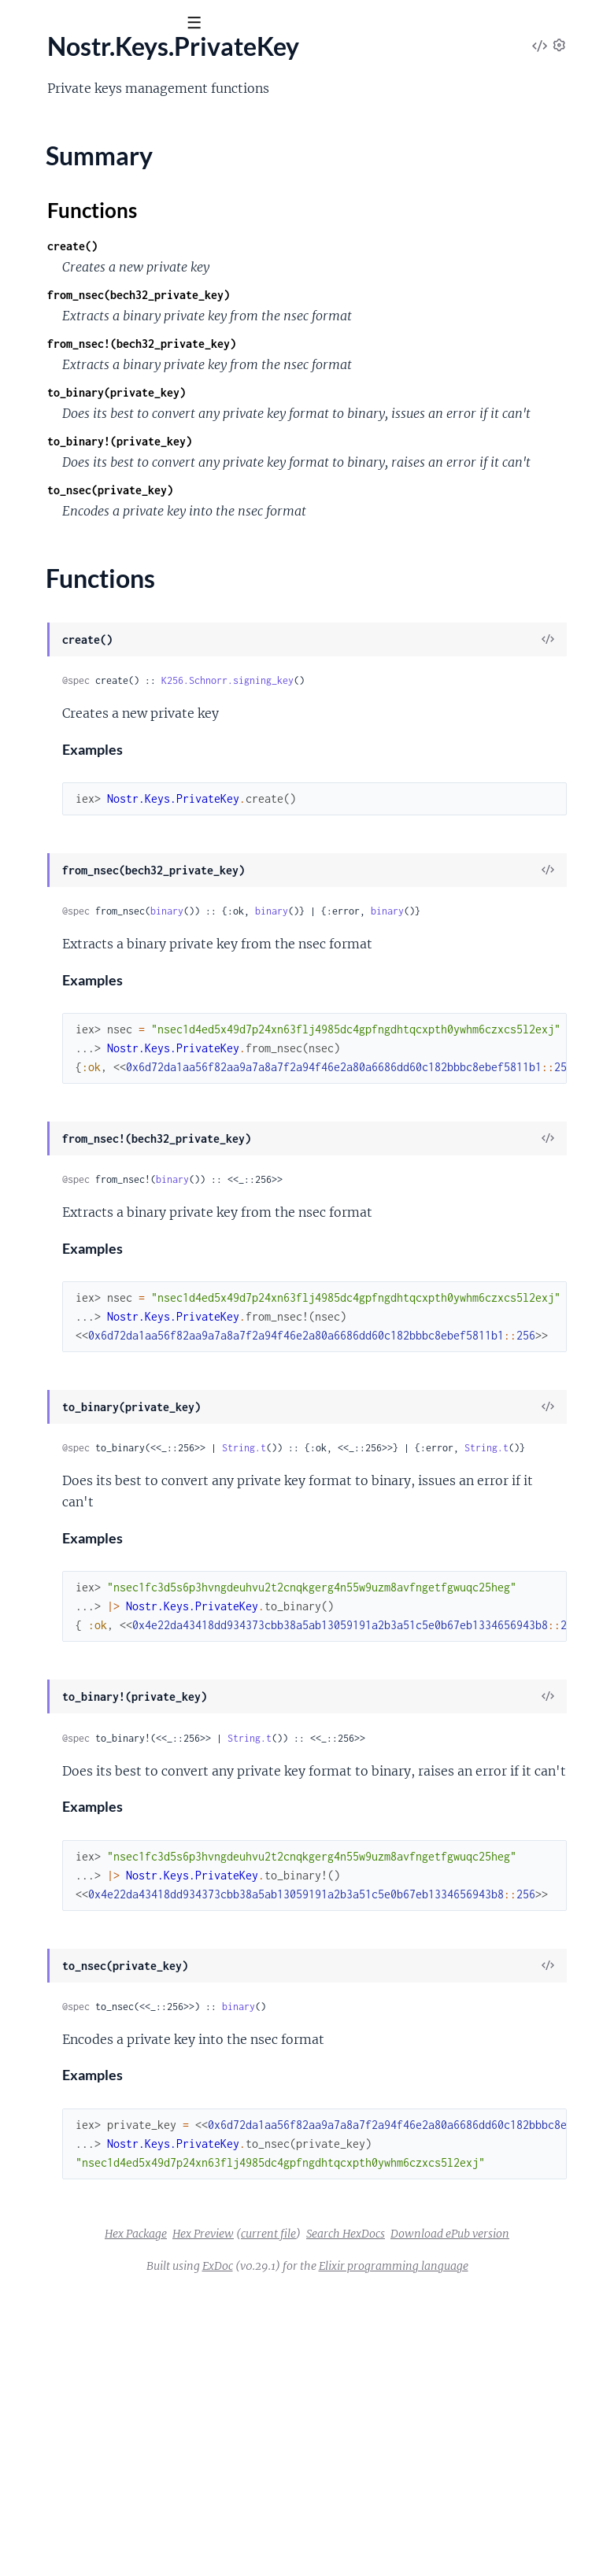 This screenshot has height=2576, width=614. Describe the element at coordinates (468, 2498) in the screenshot. I see `Download ePub version` at that location.